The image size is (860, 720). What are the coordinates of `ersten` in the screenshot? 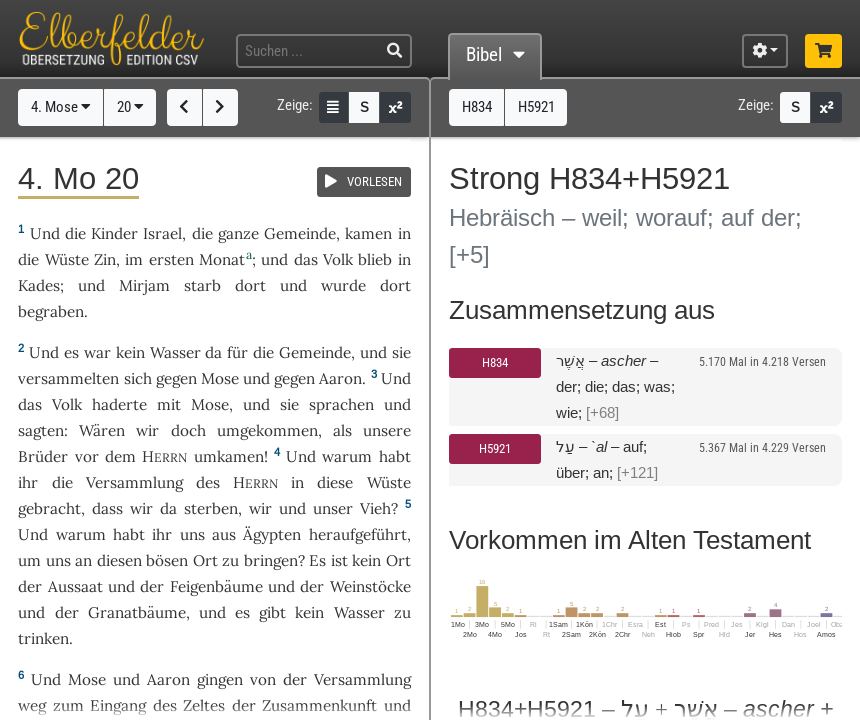 It's located at (171, 259).